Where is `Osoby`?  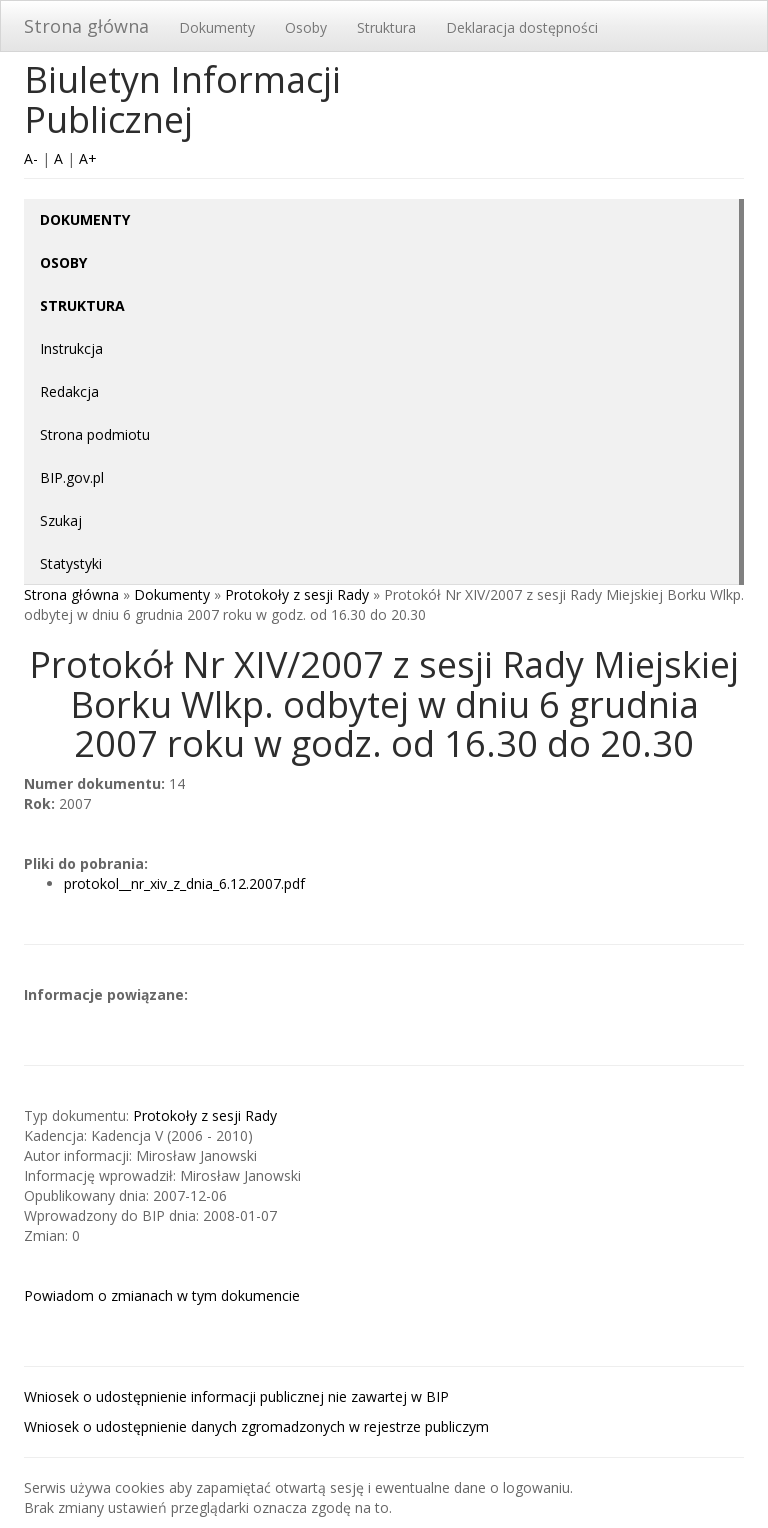
Osoby is located at coordinates (306, 27).